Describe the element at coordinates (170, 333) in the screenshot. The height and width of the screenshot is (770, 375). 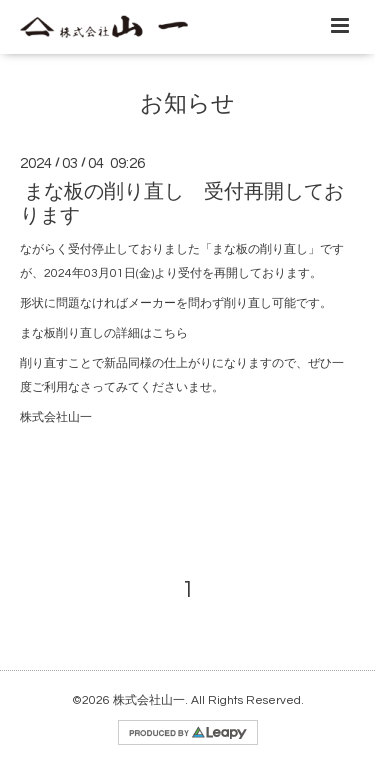
I see `こちら` at that location.